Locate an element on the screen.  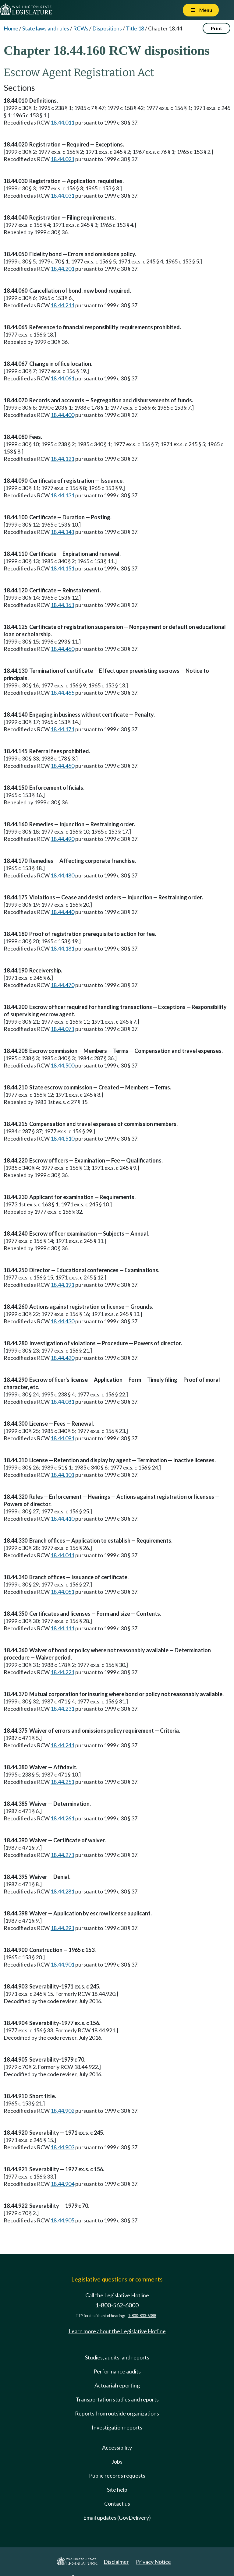
18.44.111 is located at coordinates (62, 1628).